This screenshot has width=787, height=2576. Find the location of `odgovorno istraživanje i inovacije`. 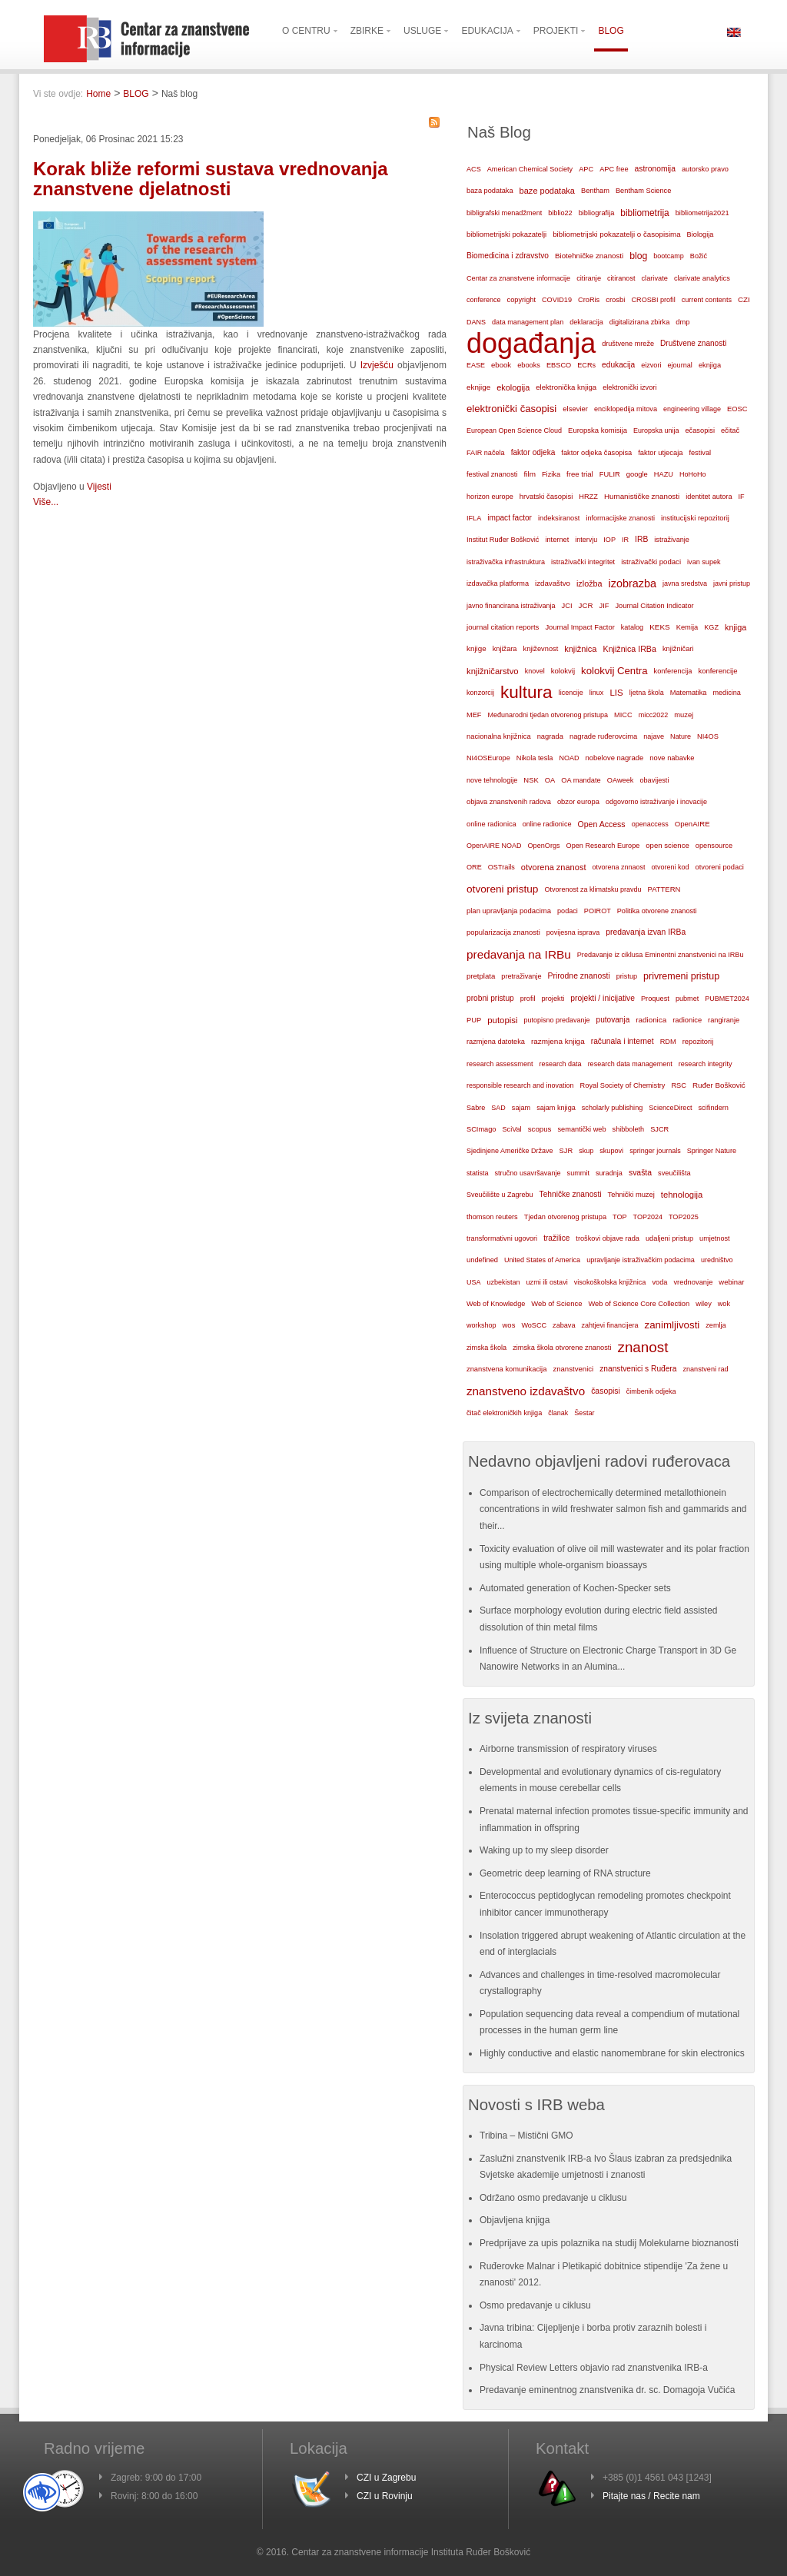

odgovorno istraživanje i inovacije is located at coordinates (656, 802).